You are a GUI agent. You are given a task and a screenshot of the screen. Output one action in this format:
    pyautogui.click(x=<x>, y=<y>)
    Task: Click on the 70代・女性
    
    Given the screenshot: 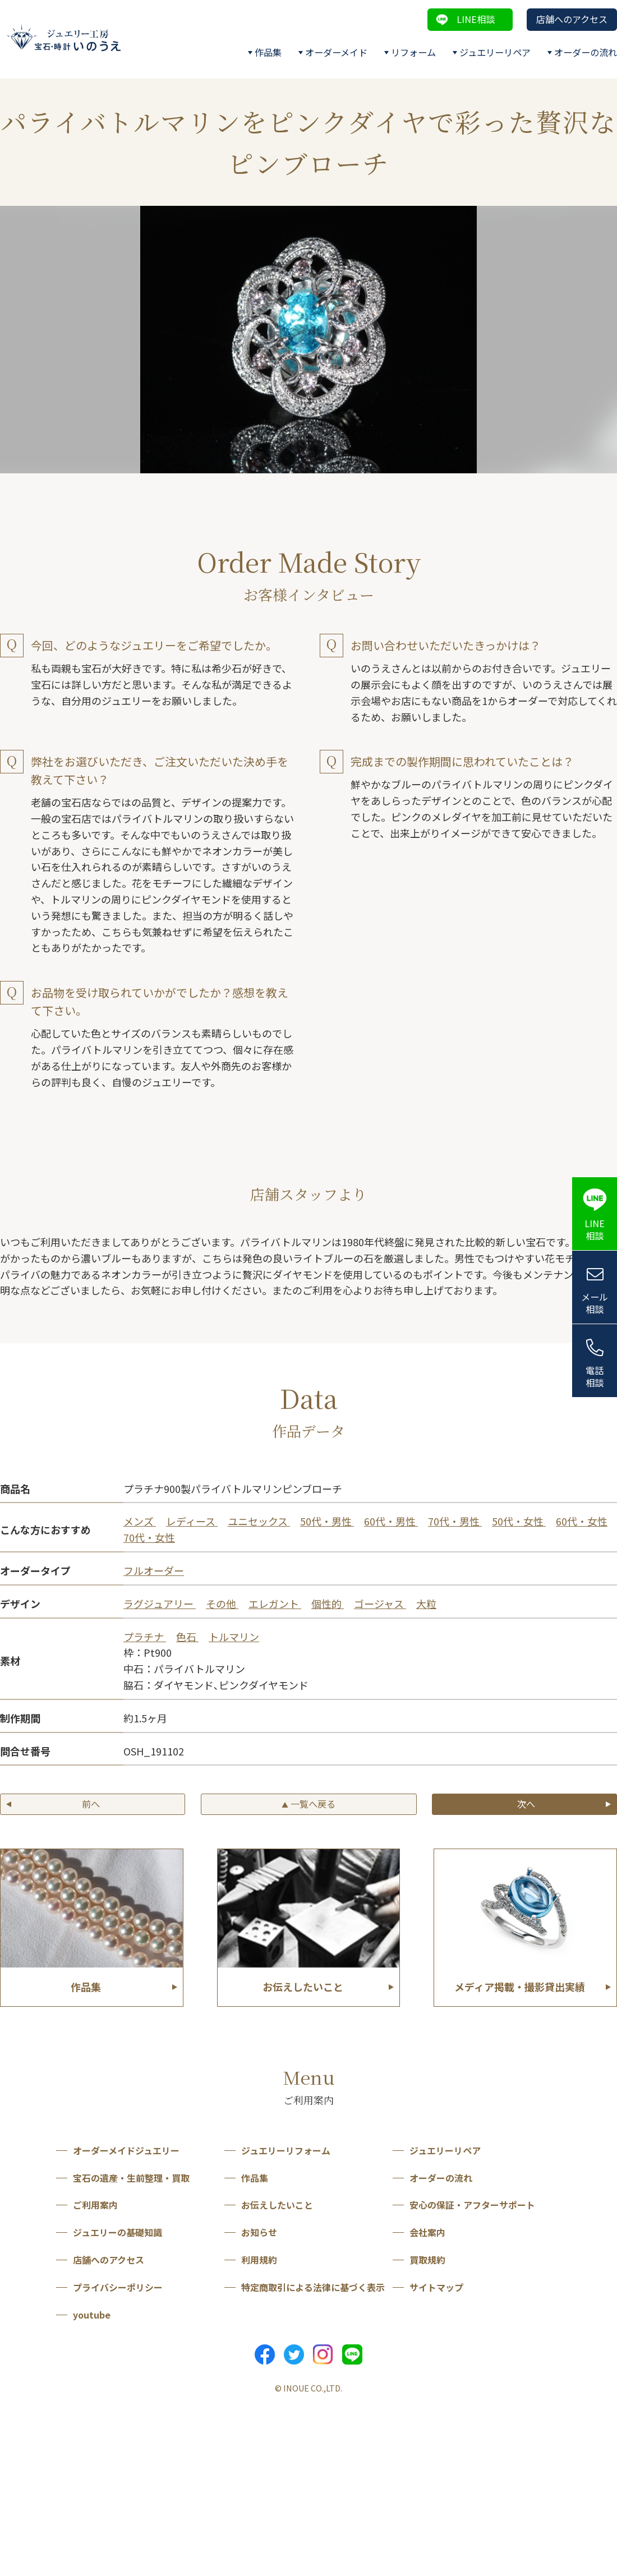 What is the action you would take?
    pyautogui.click(x=149, y=1537)
    